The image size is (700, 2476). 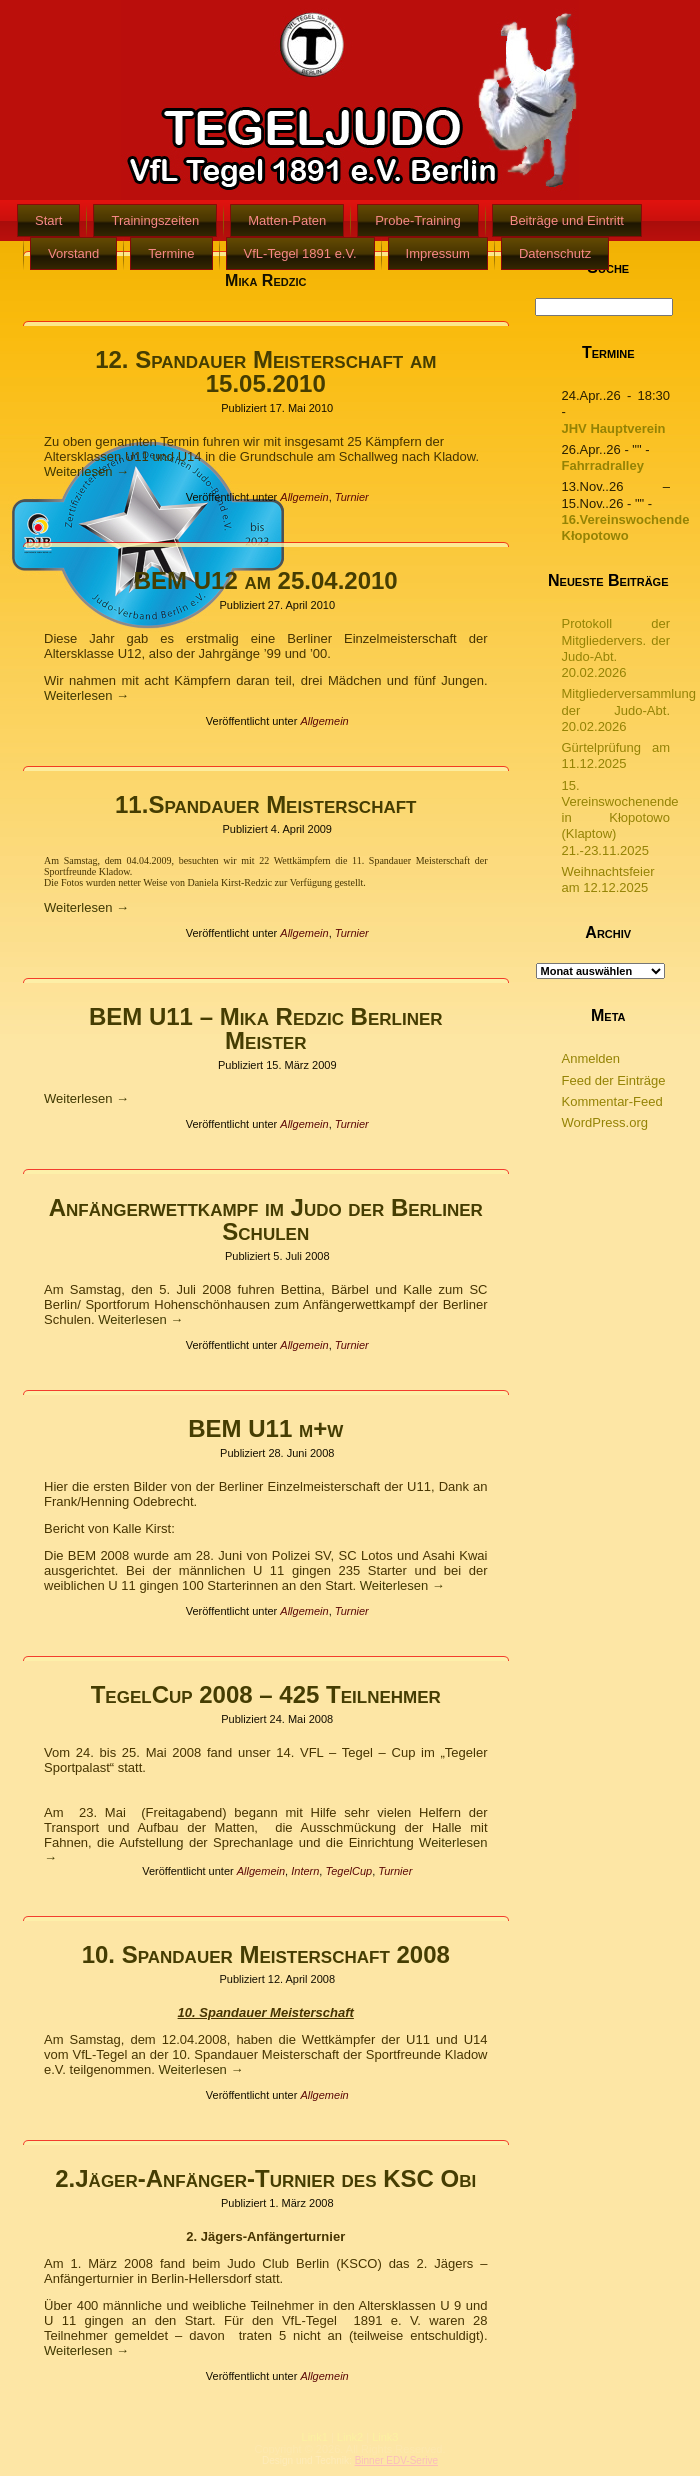 I want to click on Weihnachtsfeier am 12.12.2025, so click(x=608, y=879).